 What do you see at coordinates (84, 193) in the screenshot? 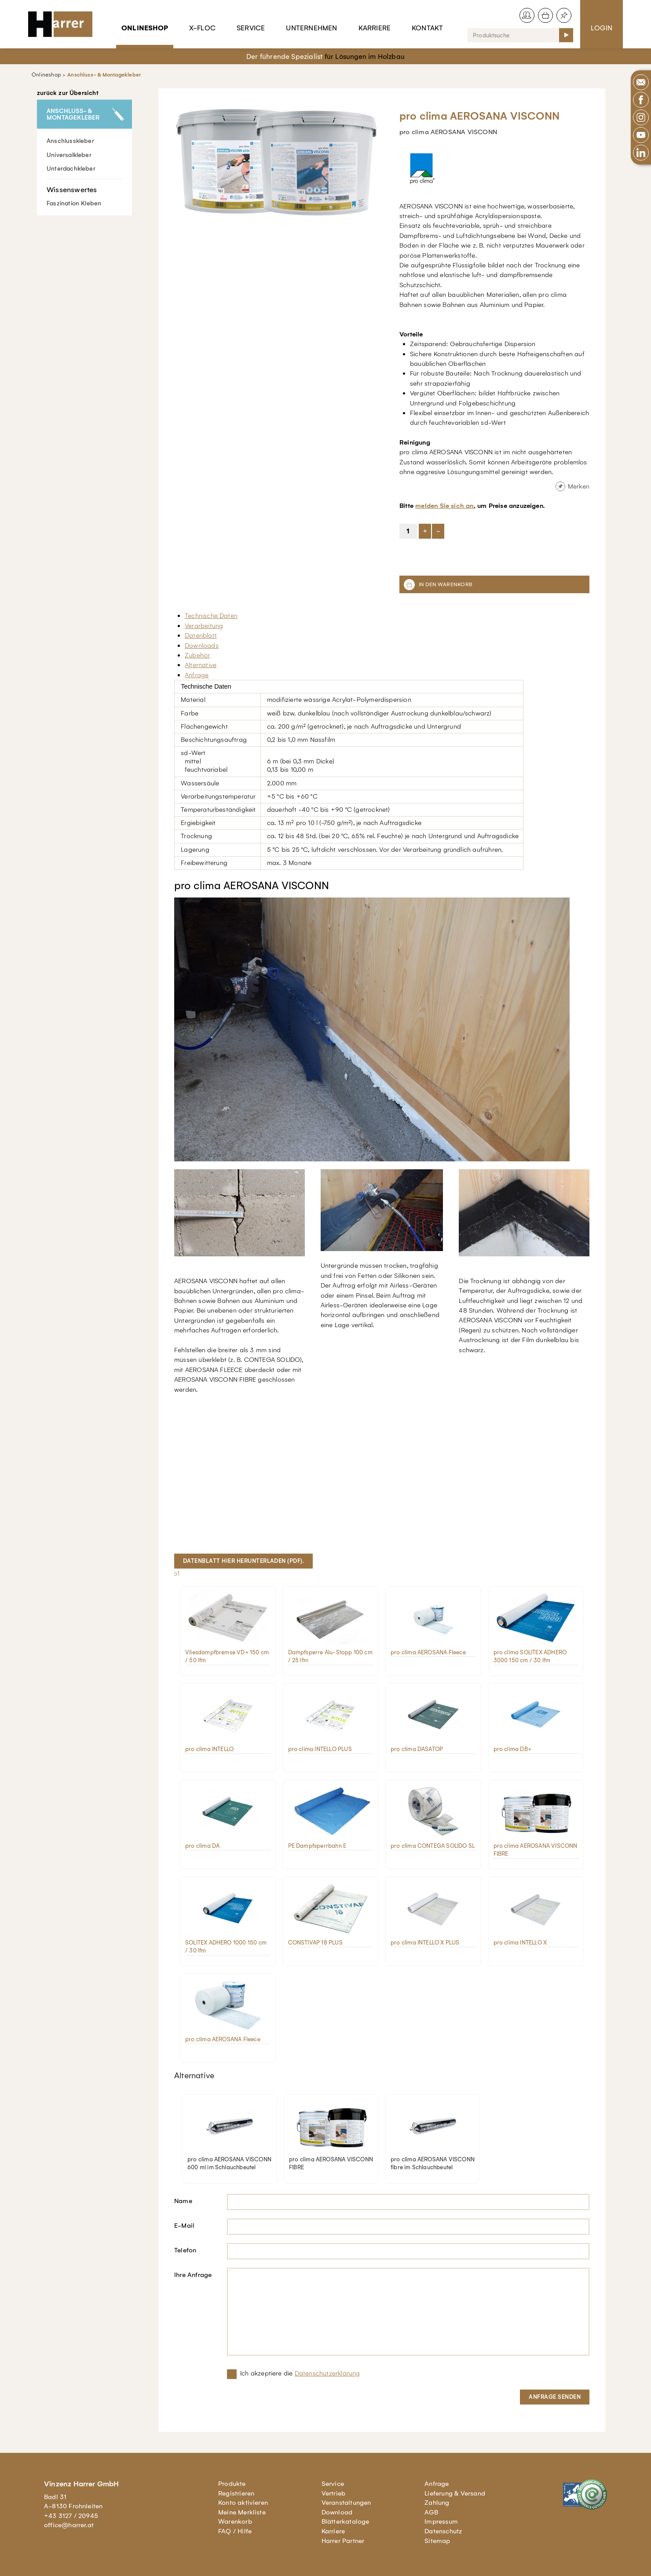
I see `Faszination Kleben` at bounding box center [84, 193].